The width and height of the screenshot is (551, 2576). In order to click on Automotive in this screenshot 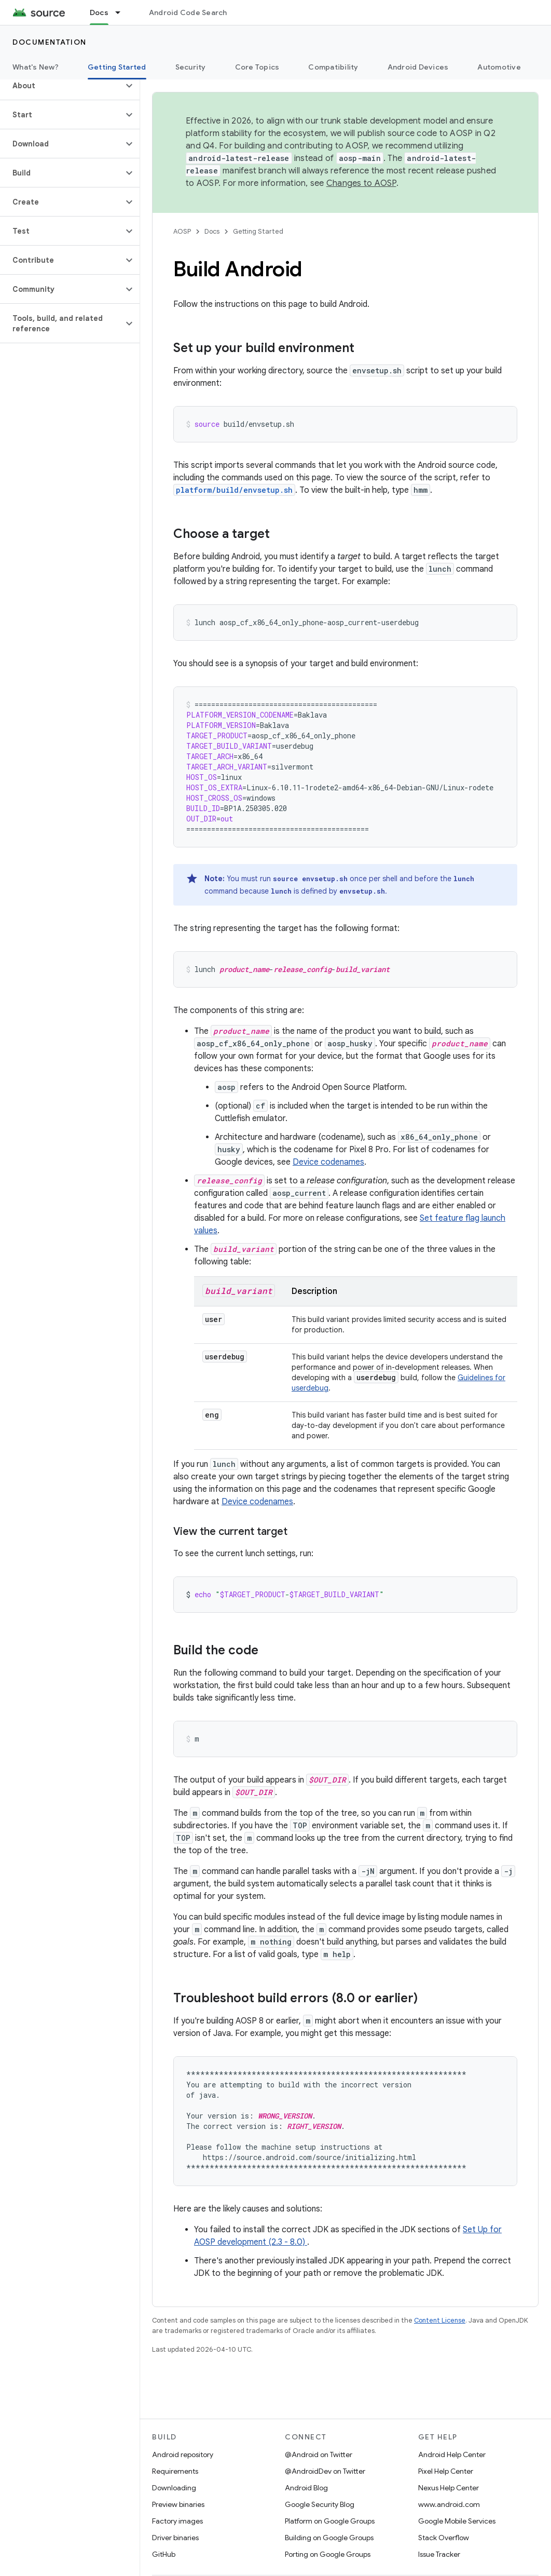, I will do `click(499, 67)`.